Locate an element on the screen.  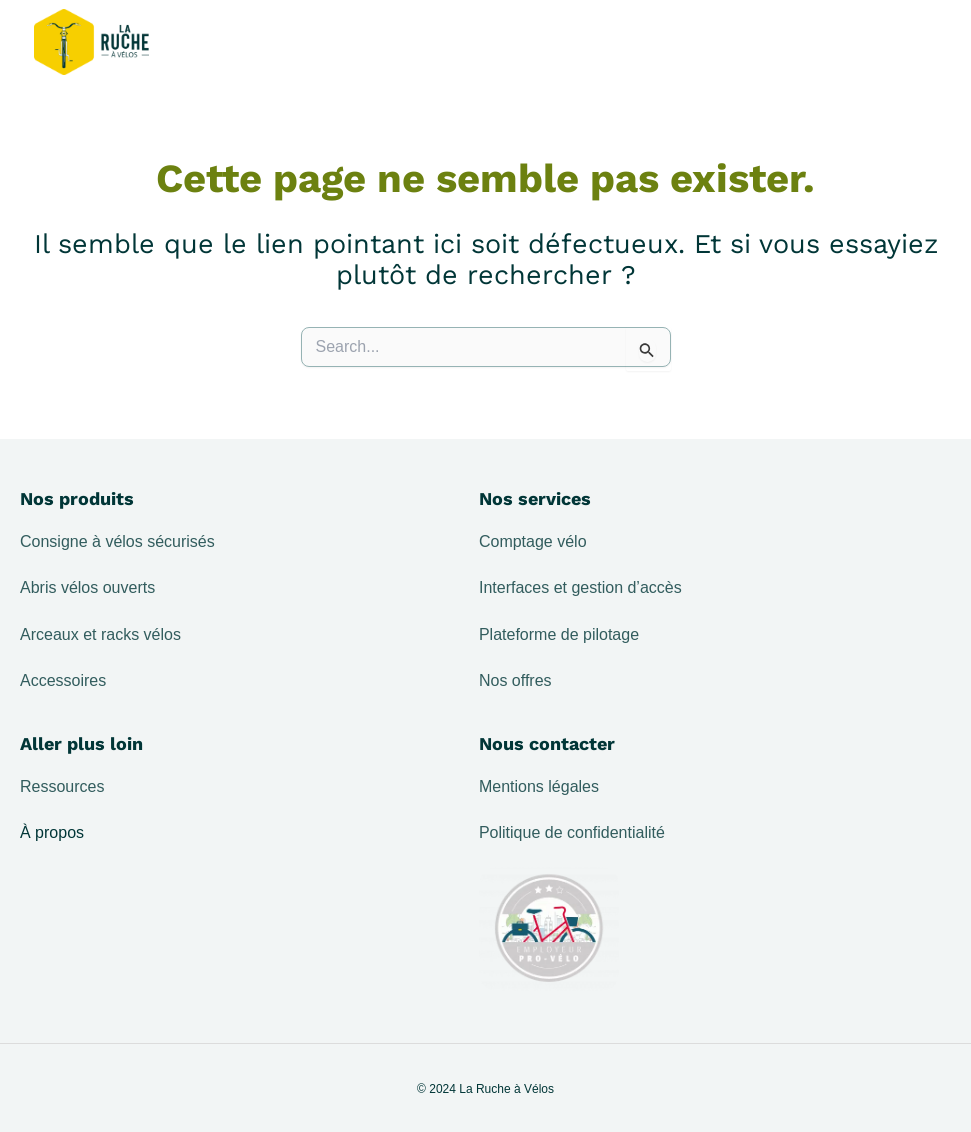
Comptage vélo is located at coordinates (533, 541).